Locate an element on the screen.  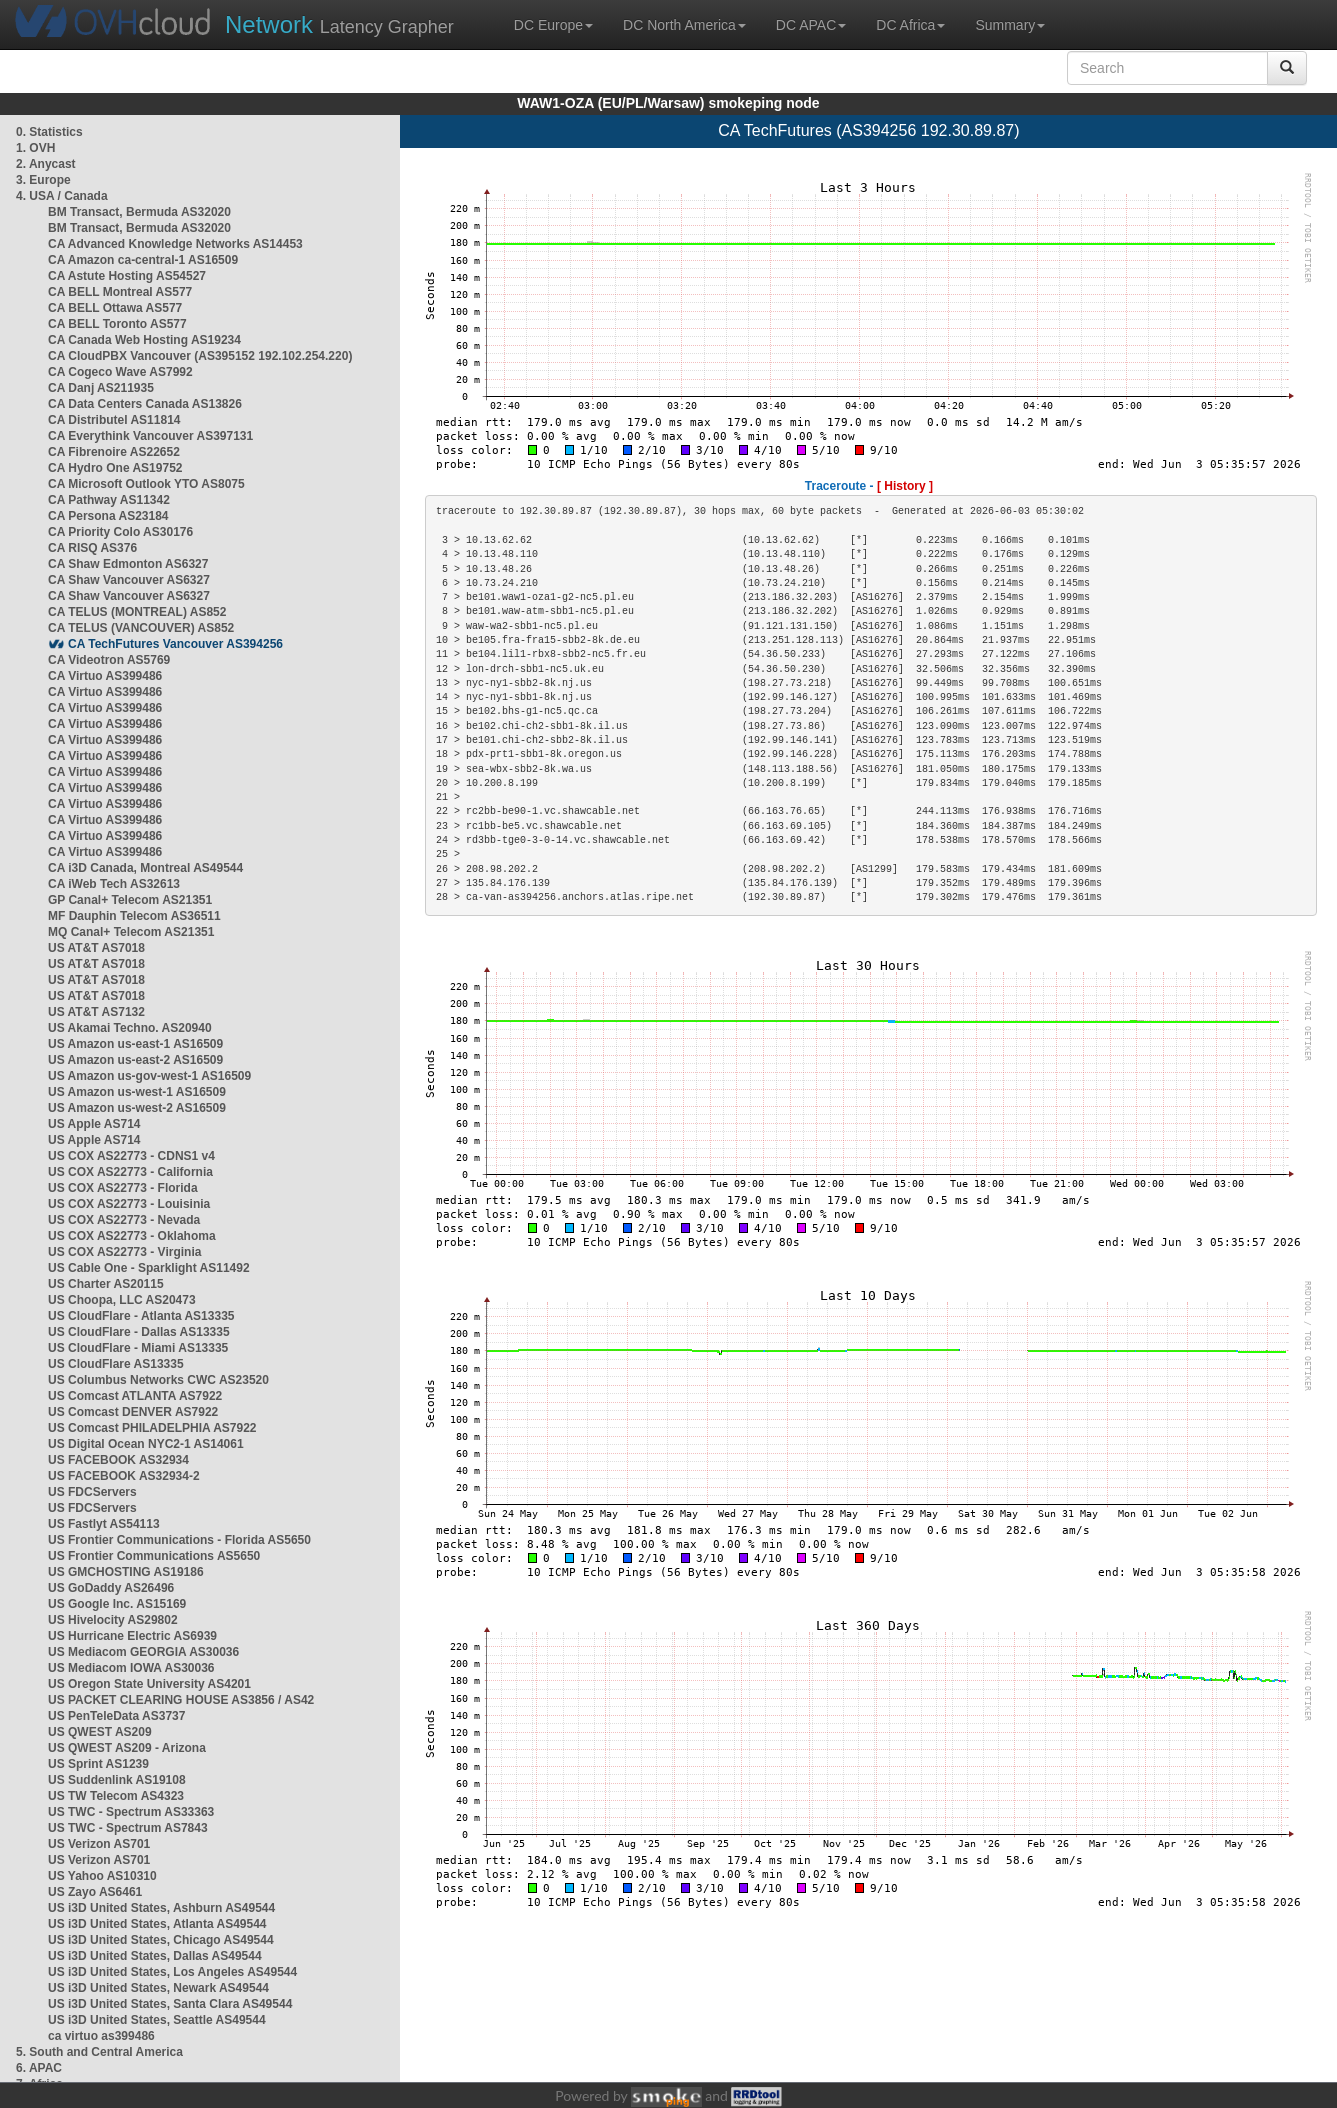
US i3D United States, Los Angeles AS49544 is located at coordinates (172, 1972).